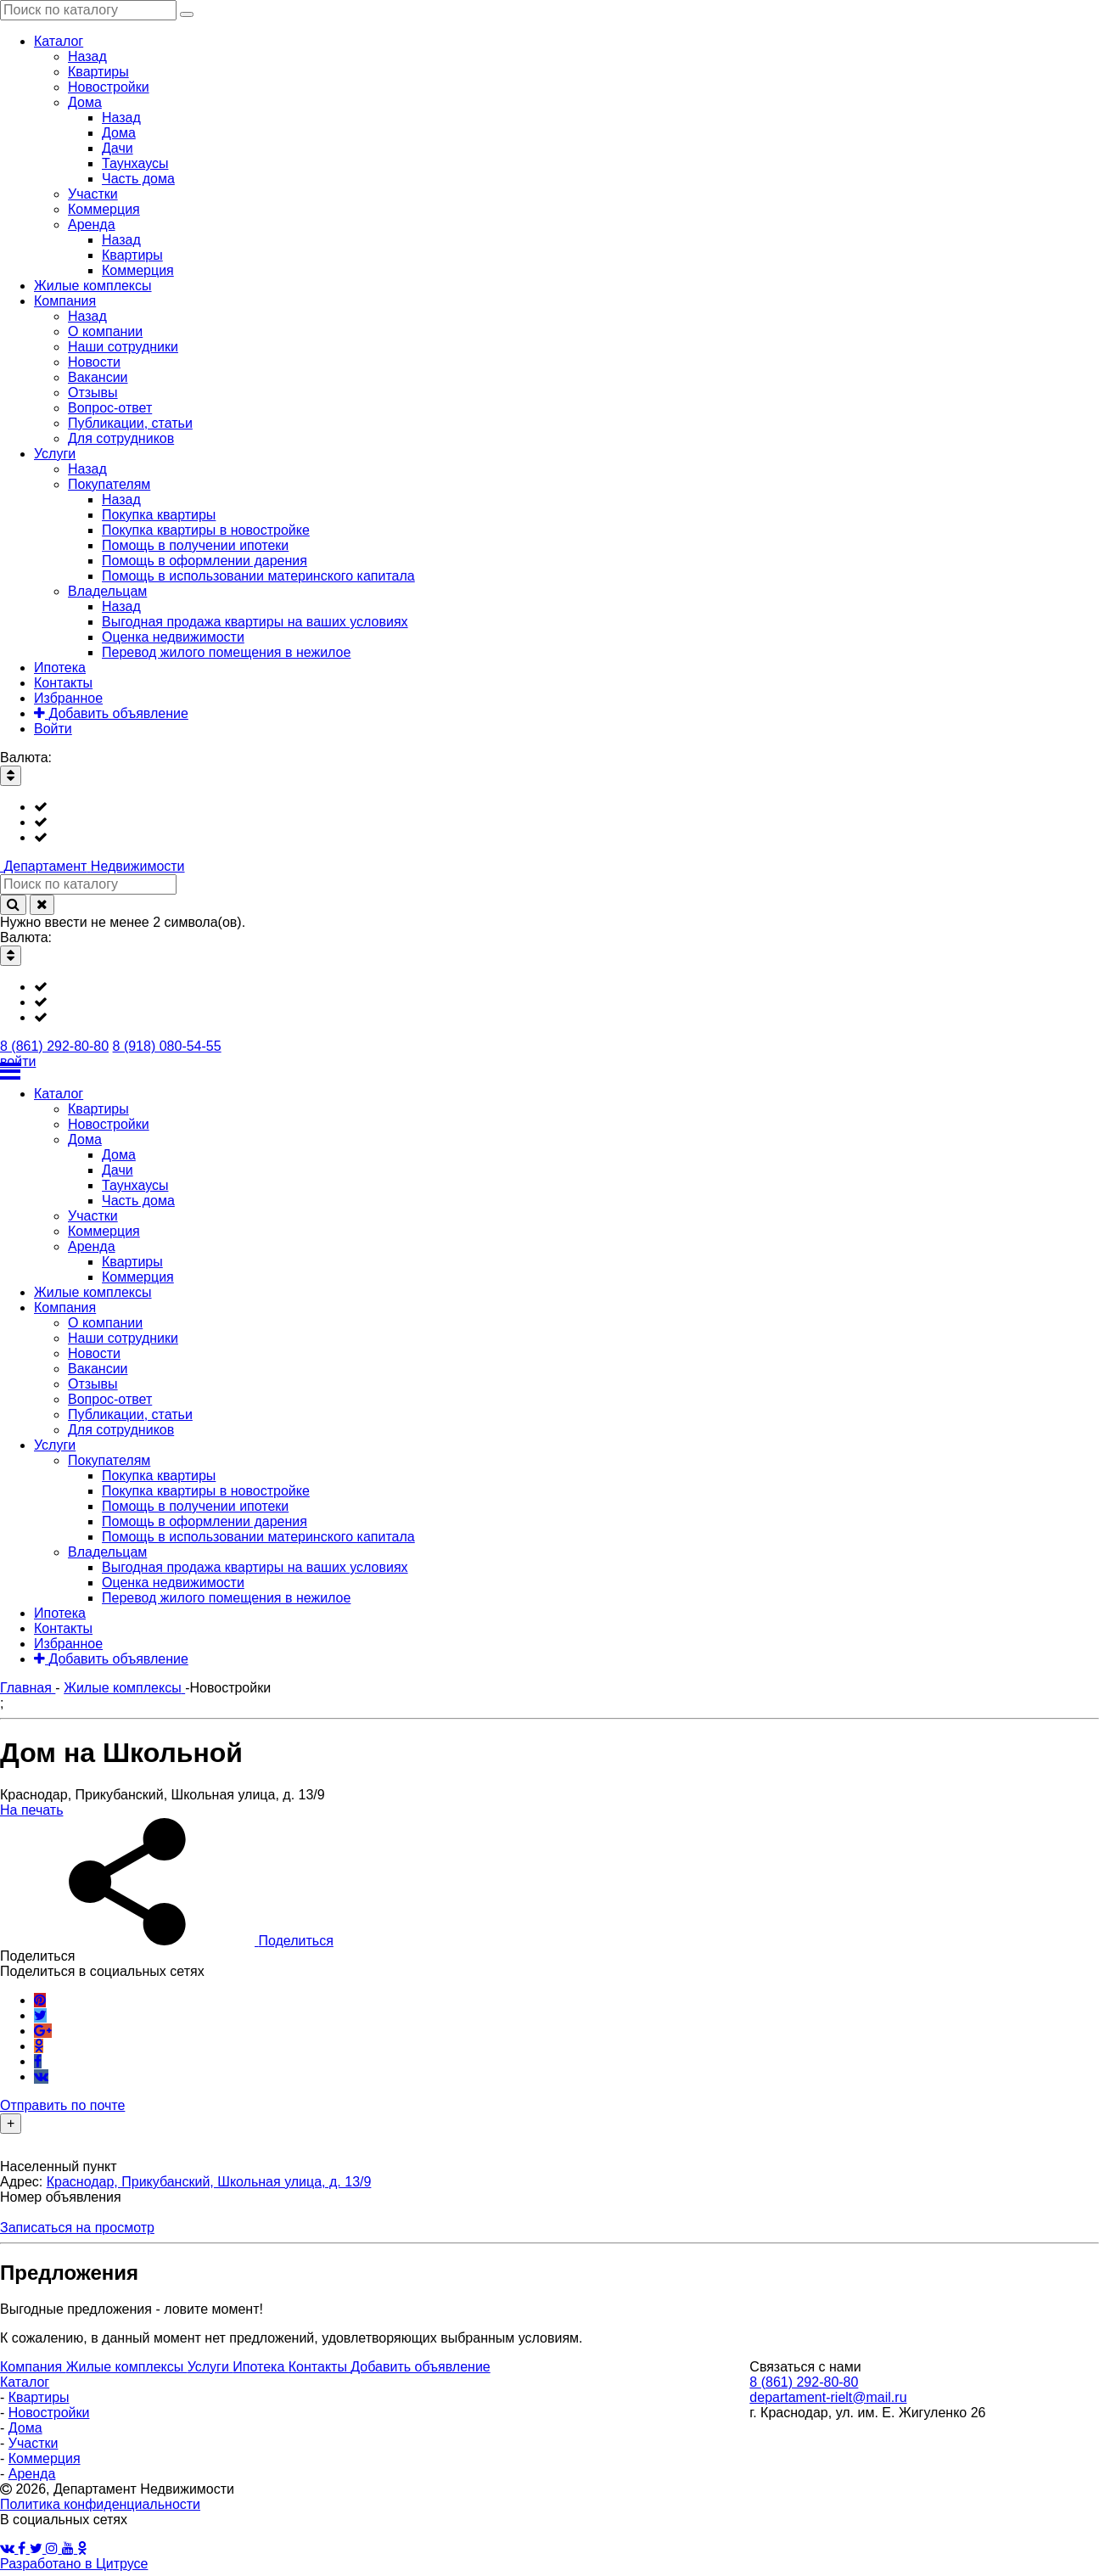  What do you see at coordinates (54, 1046) in the screenshot?
I see `8 (861) 292-80-80` at bounding box center [54, 1046].